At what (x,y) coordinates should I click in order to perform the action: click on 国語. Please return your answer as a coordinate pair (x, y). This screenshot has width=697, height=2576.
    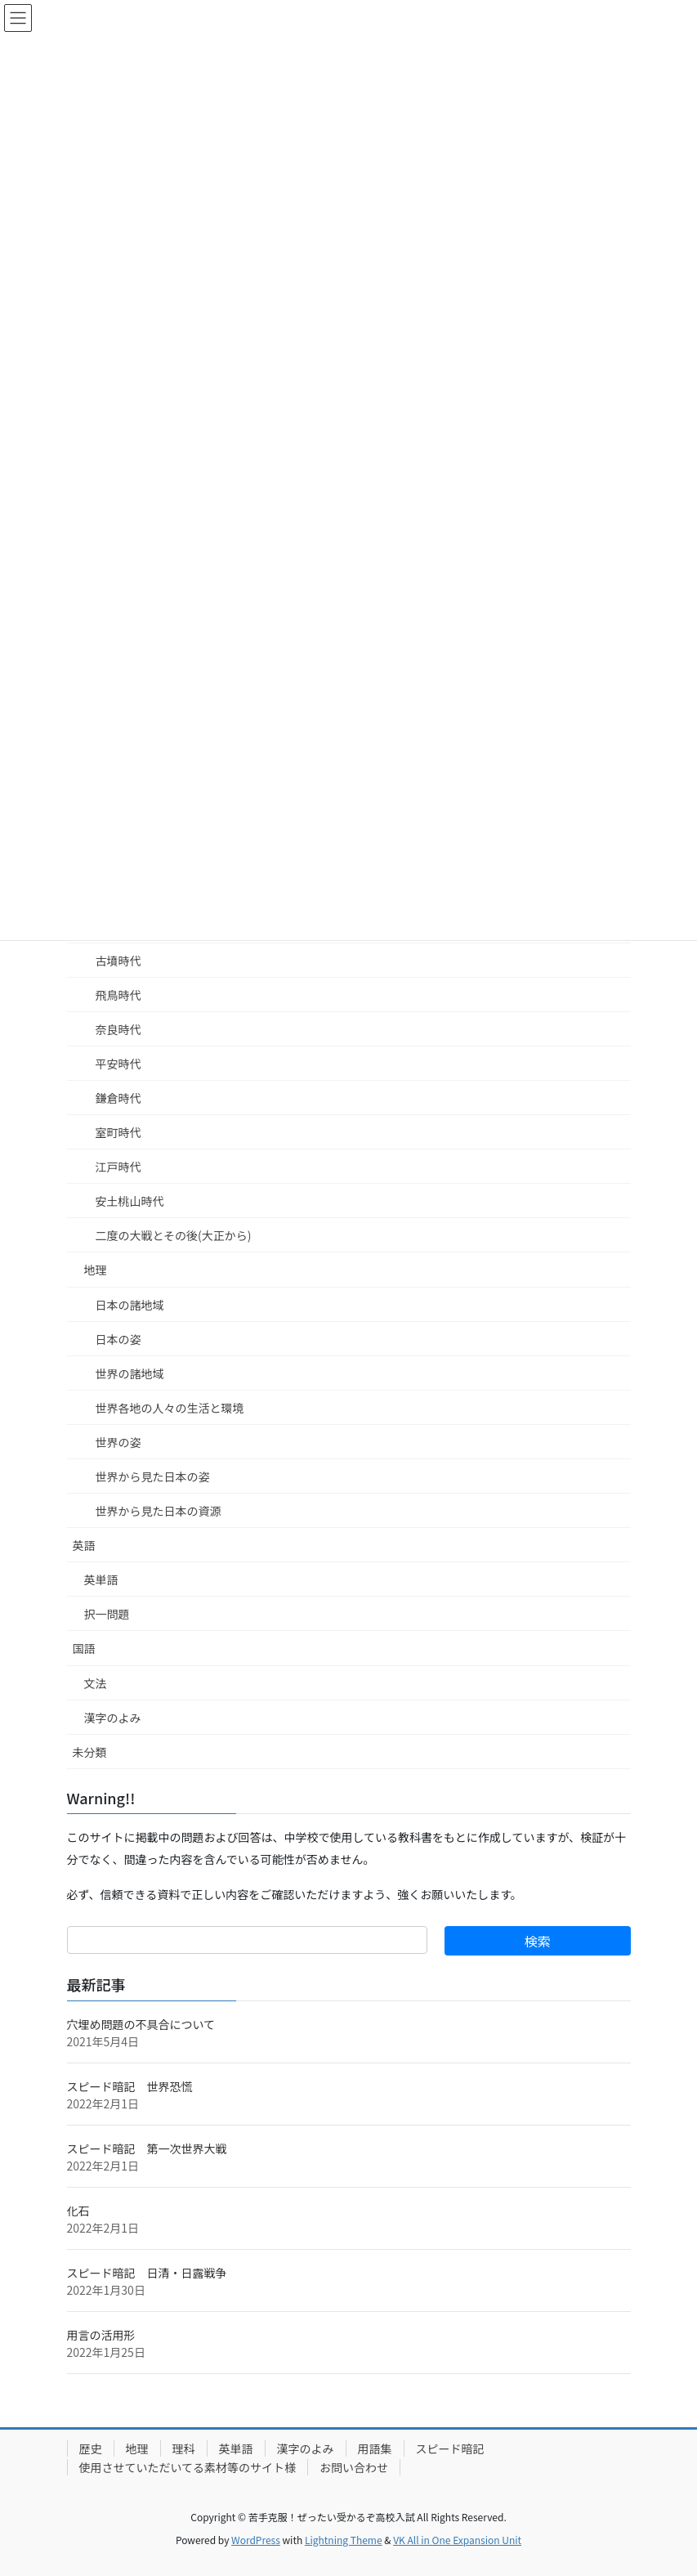
    Looking at the image, I should click on (84, 1648).